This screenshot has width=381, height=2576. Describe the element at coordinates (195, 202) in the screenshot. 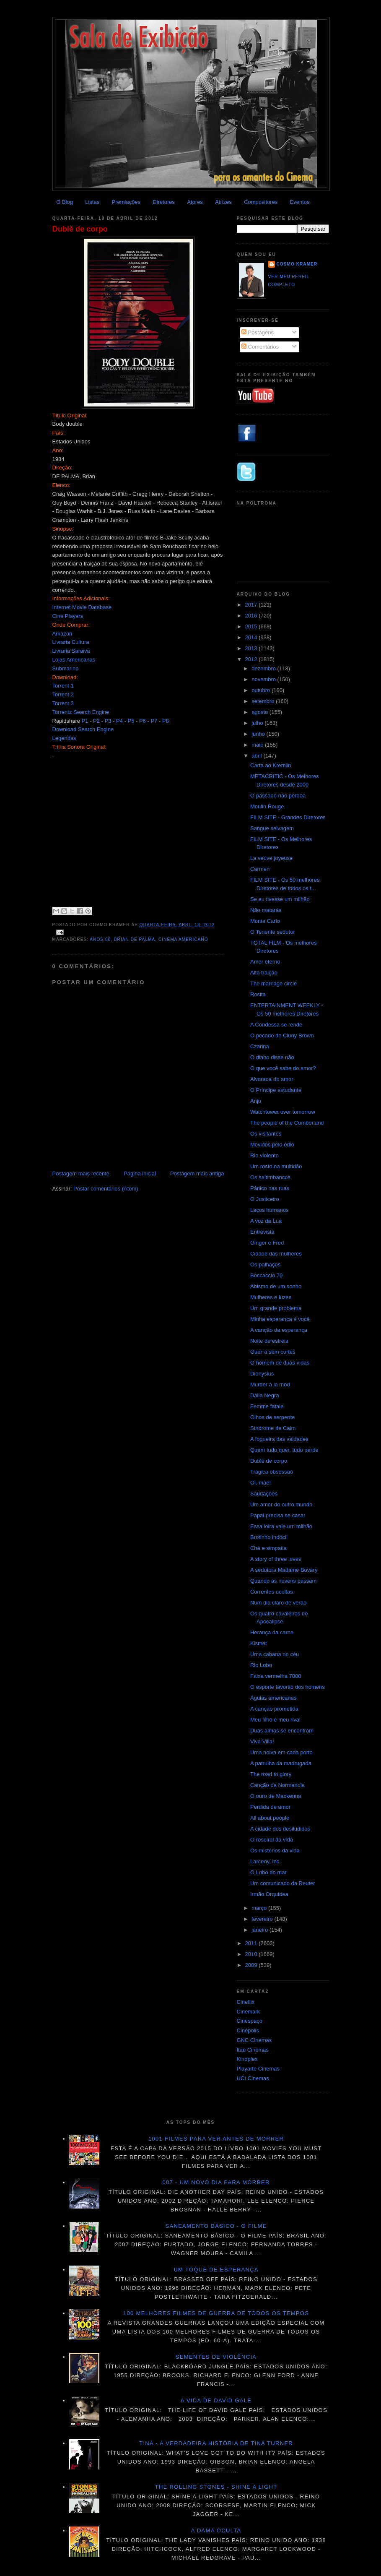

I see `Atores` at that location.